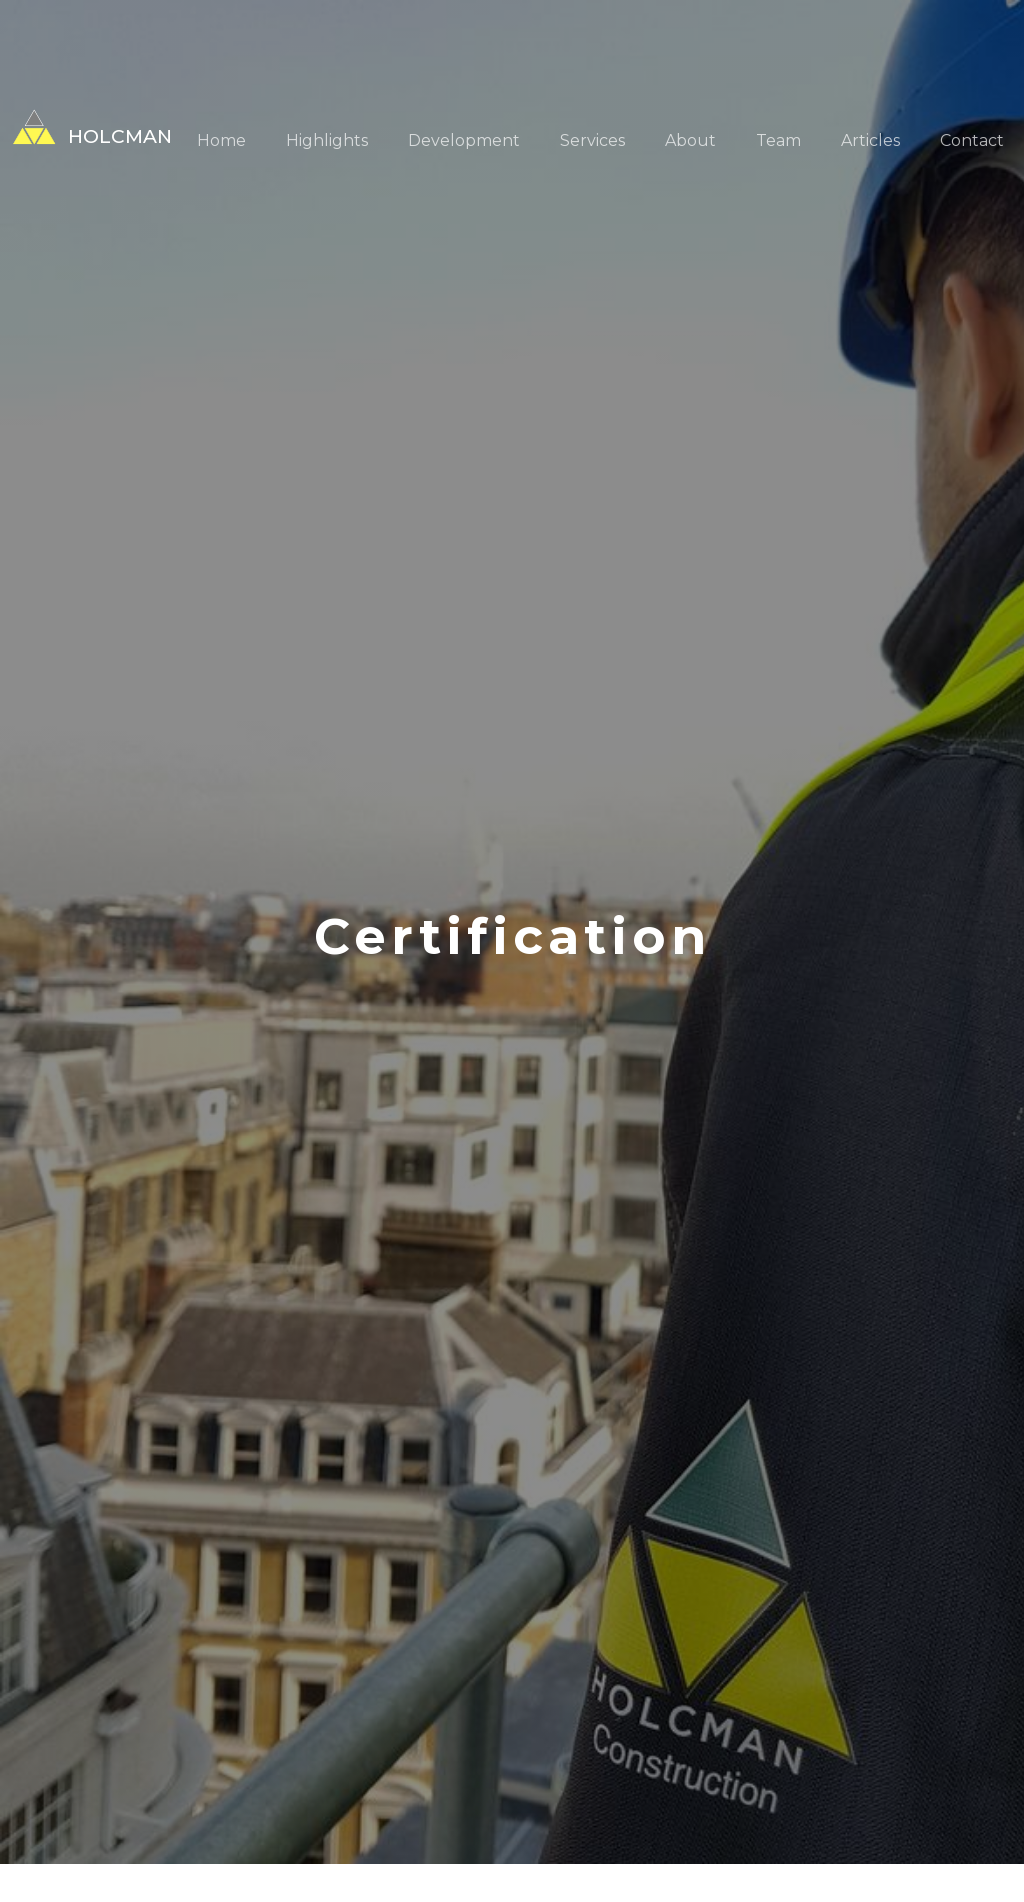  Describe the element at coordinates (592, 140) in the screenshot. I see `Services` at that location.